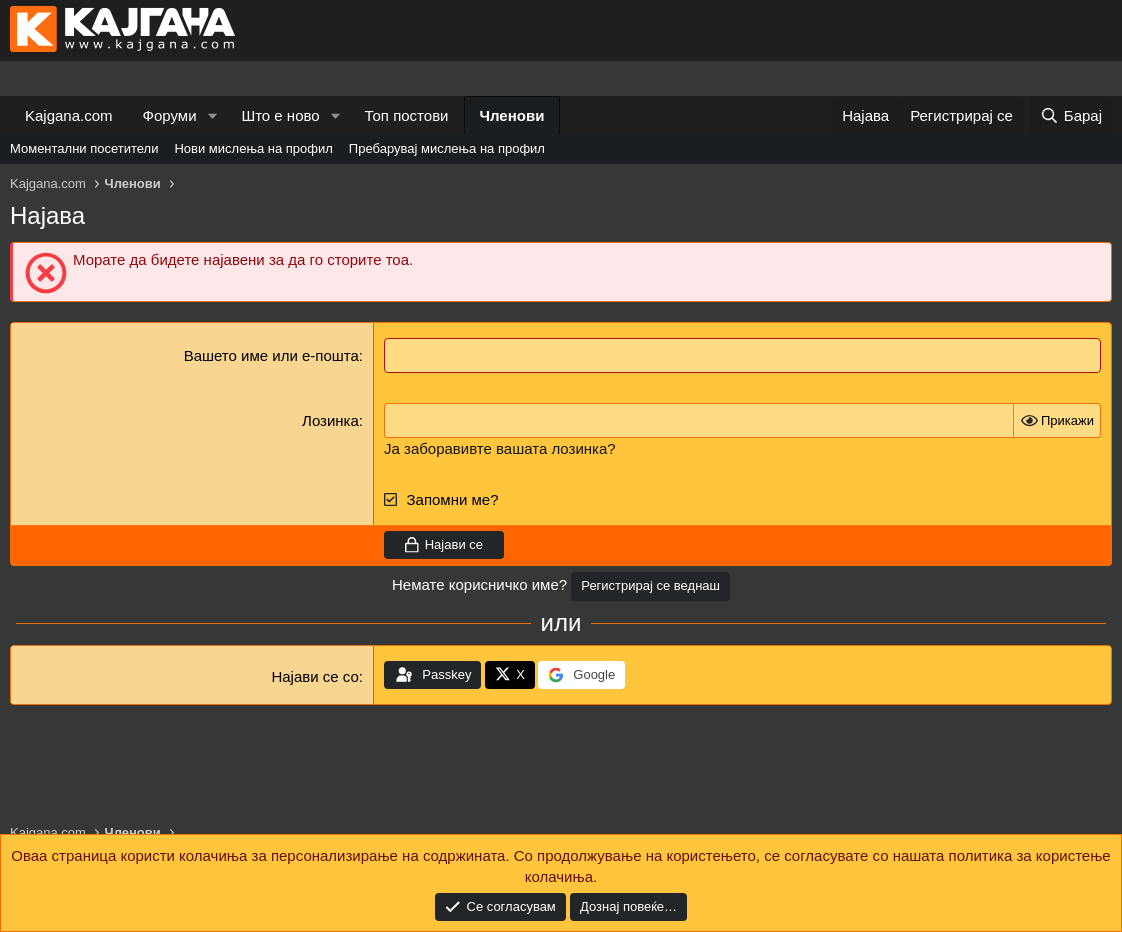  I want to click on Што е ново, so click(280, 115).